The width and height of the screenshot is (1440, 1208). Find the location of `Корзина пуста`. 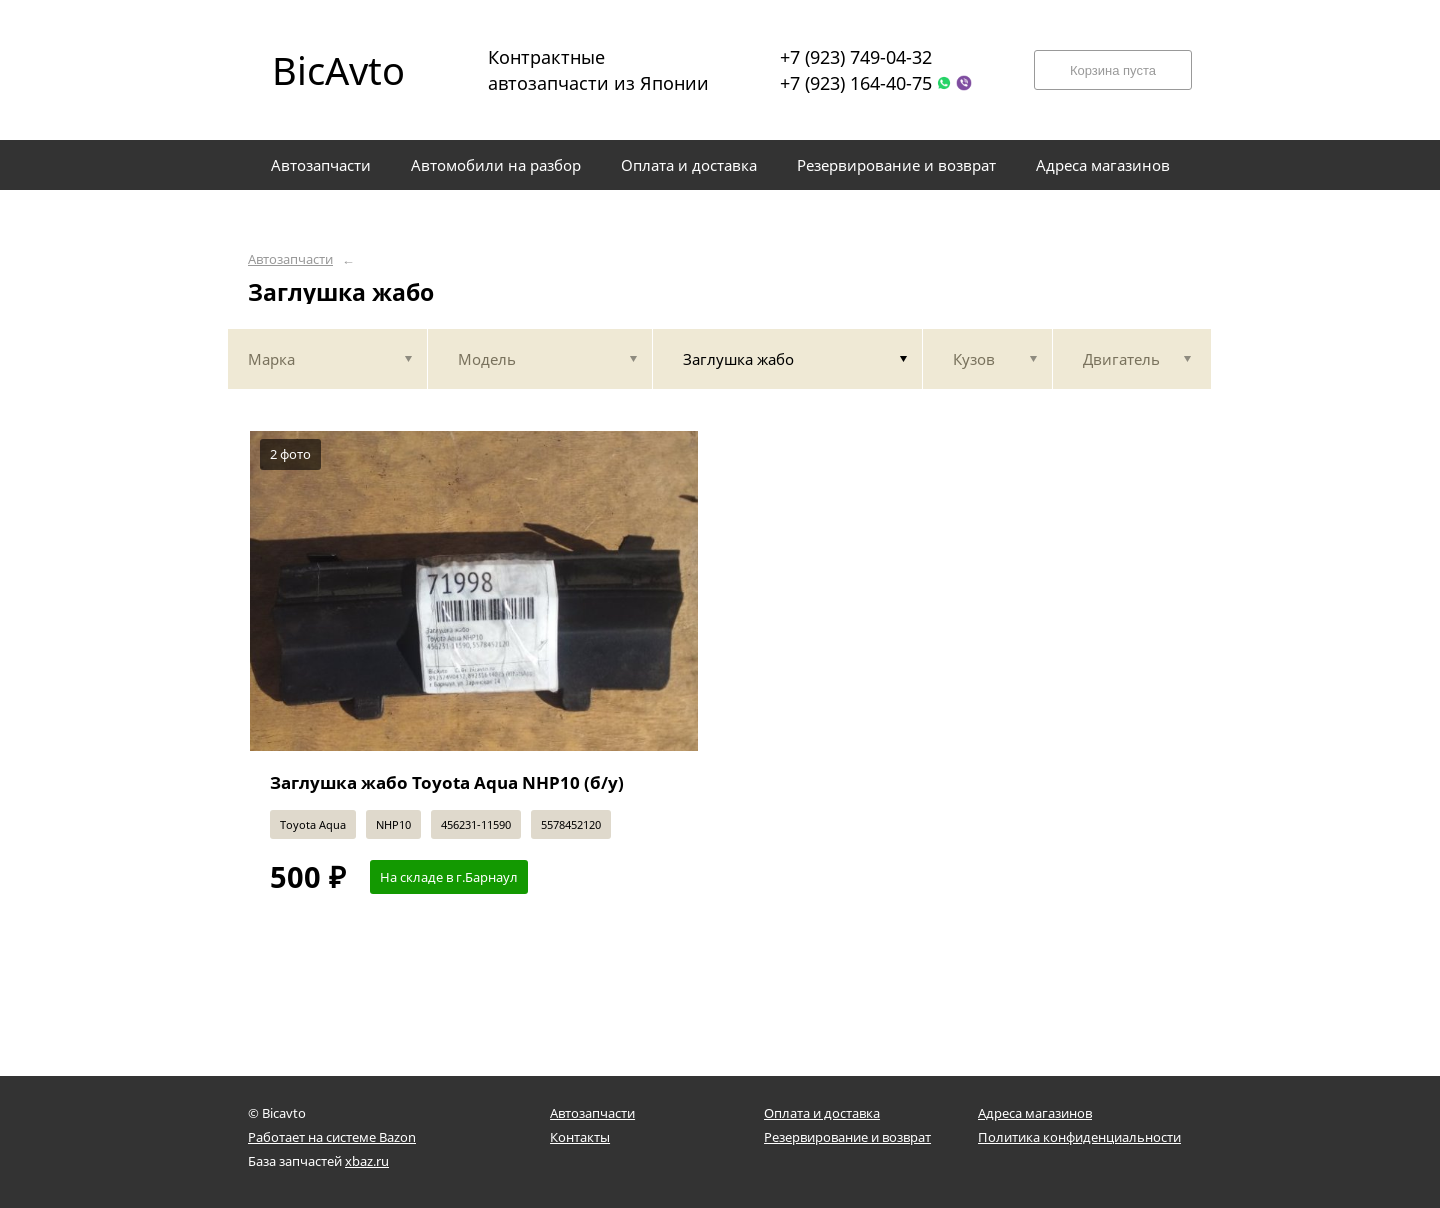

Корзина пуста is located at coordinates (1113, 70).